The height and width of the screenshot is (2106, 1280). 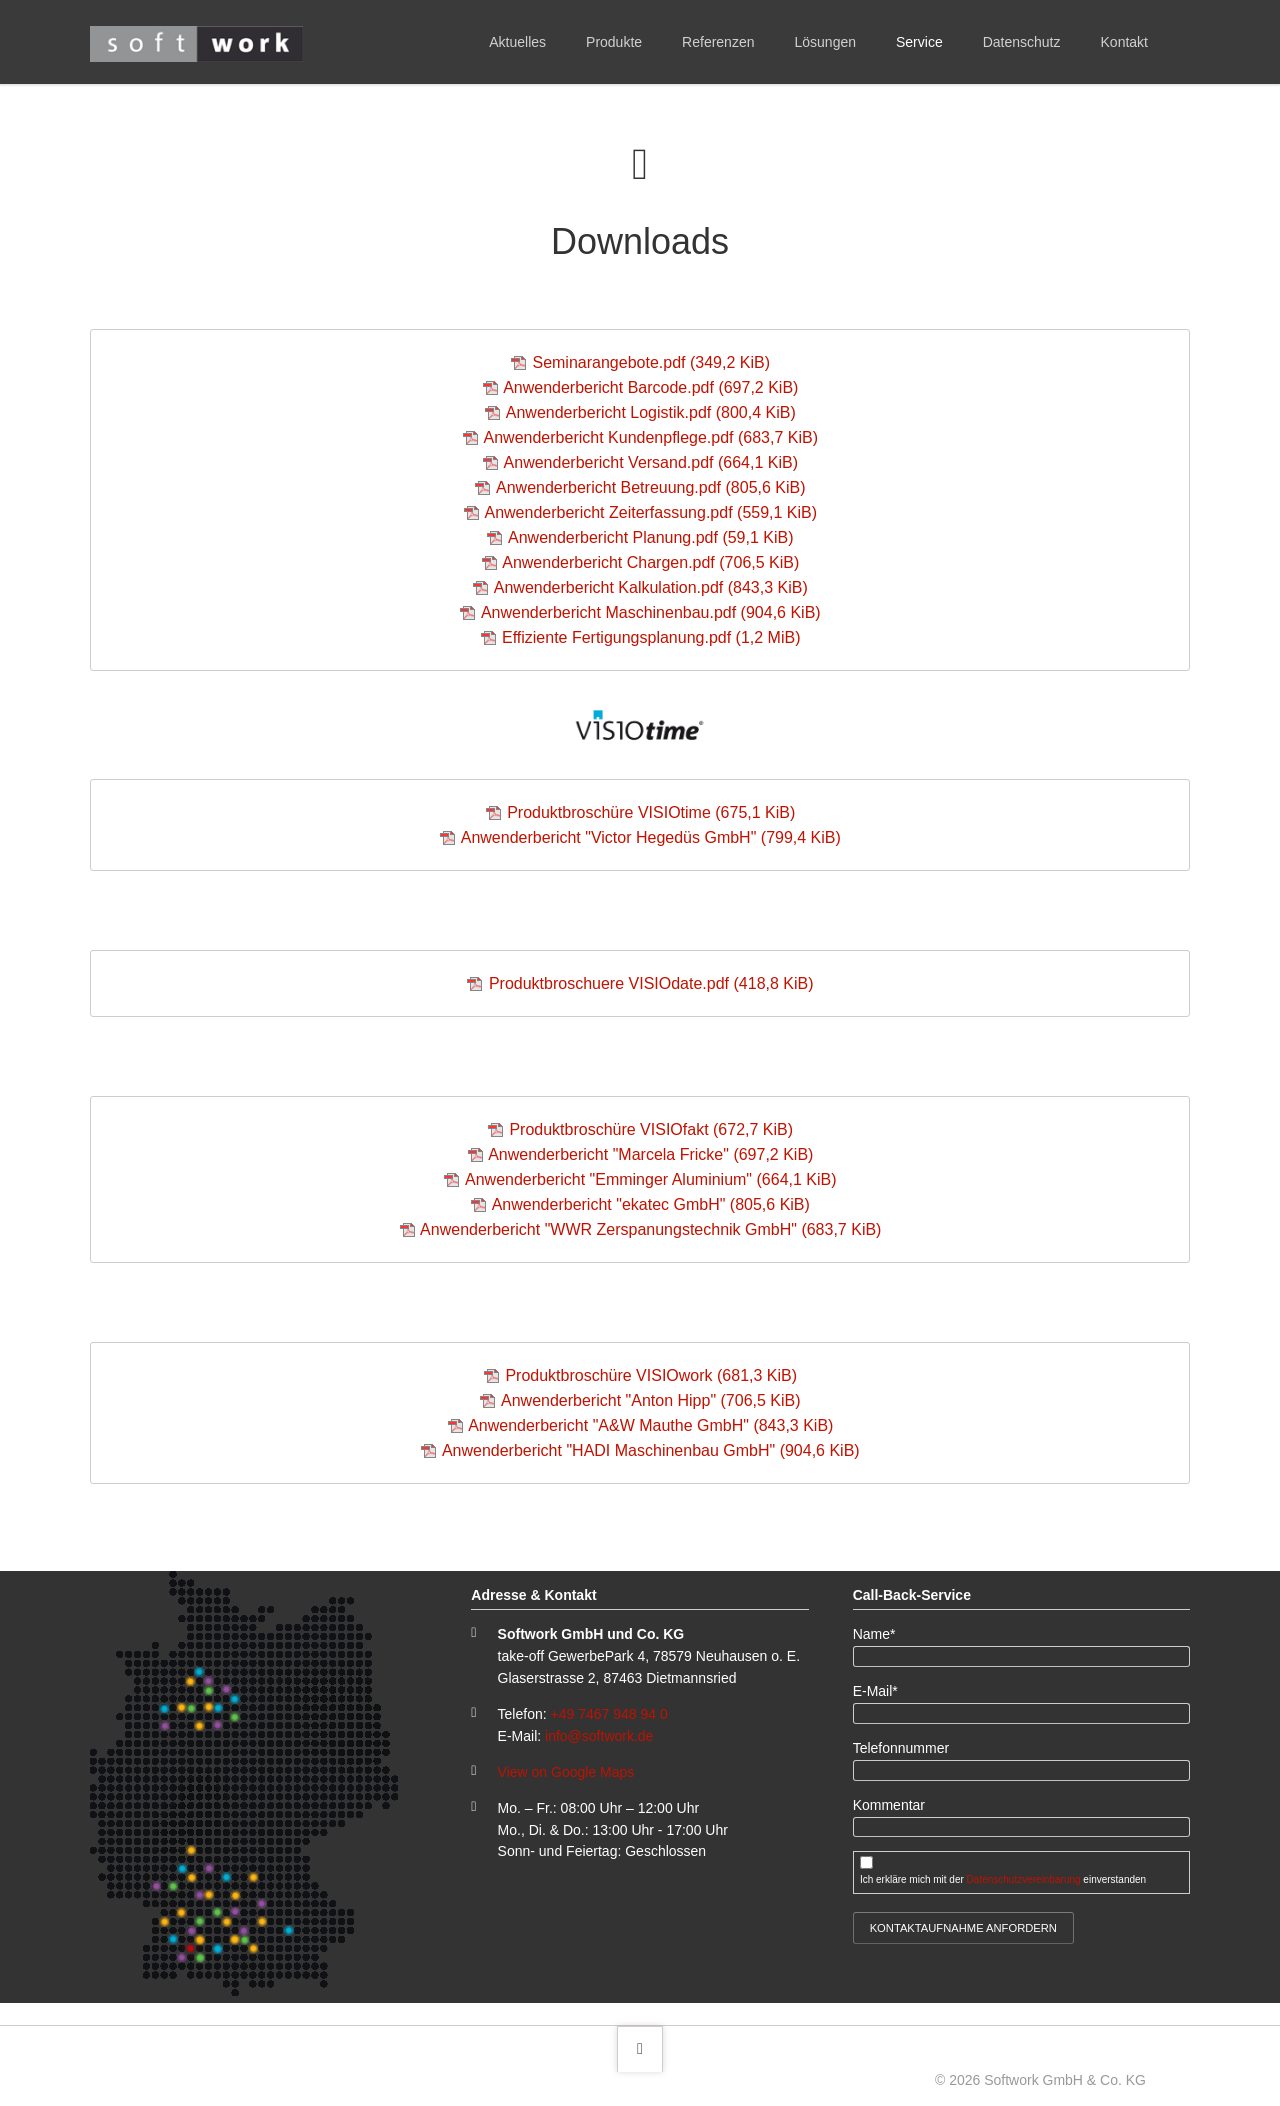 What do you see at coordinates (651, 637) in the screenshot?
I see `Effiziente Fertigungsplanung.pdf` at bounding box center [651, 637].